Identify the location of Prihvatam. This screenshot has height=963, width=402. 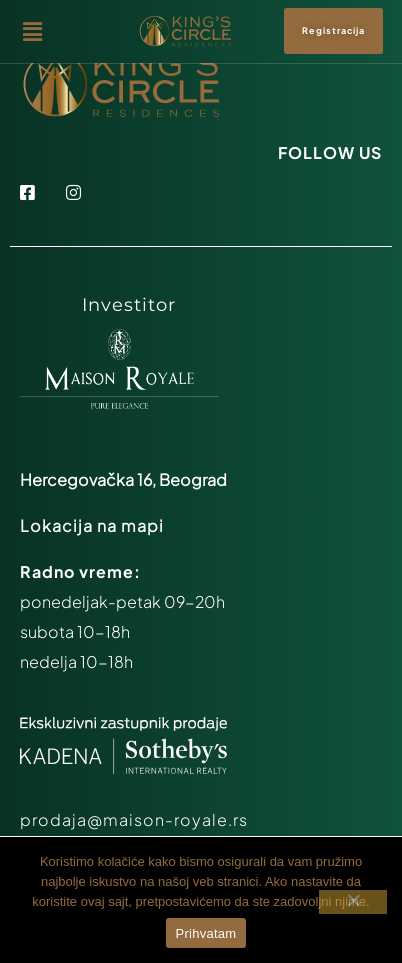
(206, 933).